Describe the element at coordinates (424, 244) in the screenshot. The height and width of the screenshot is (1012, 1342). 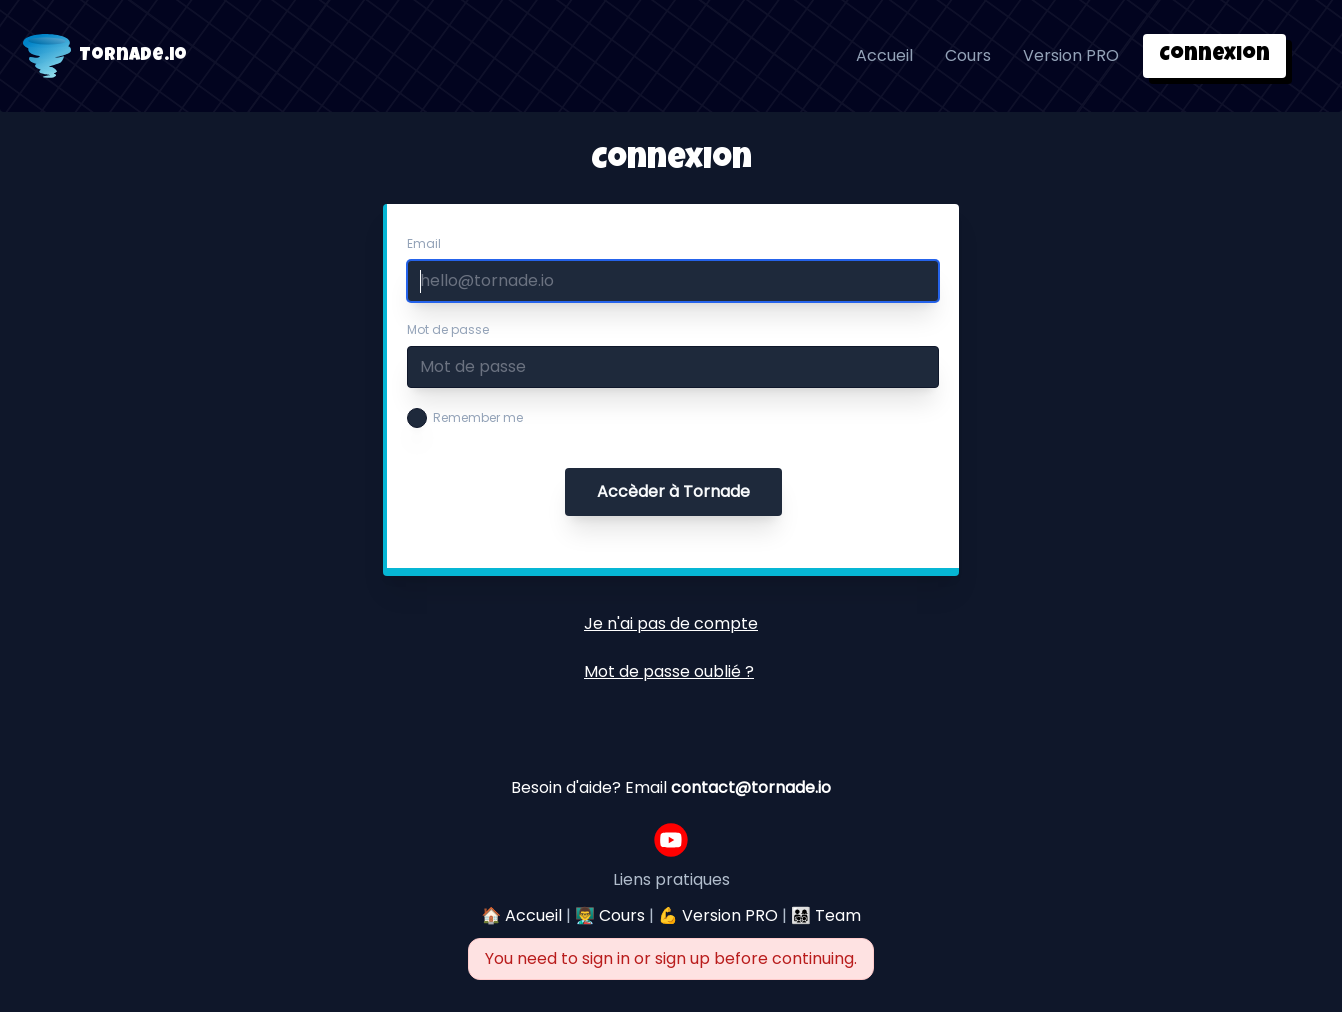
I see `Email` at that location.